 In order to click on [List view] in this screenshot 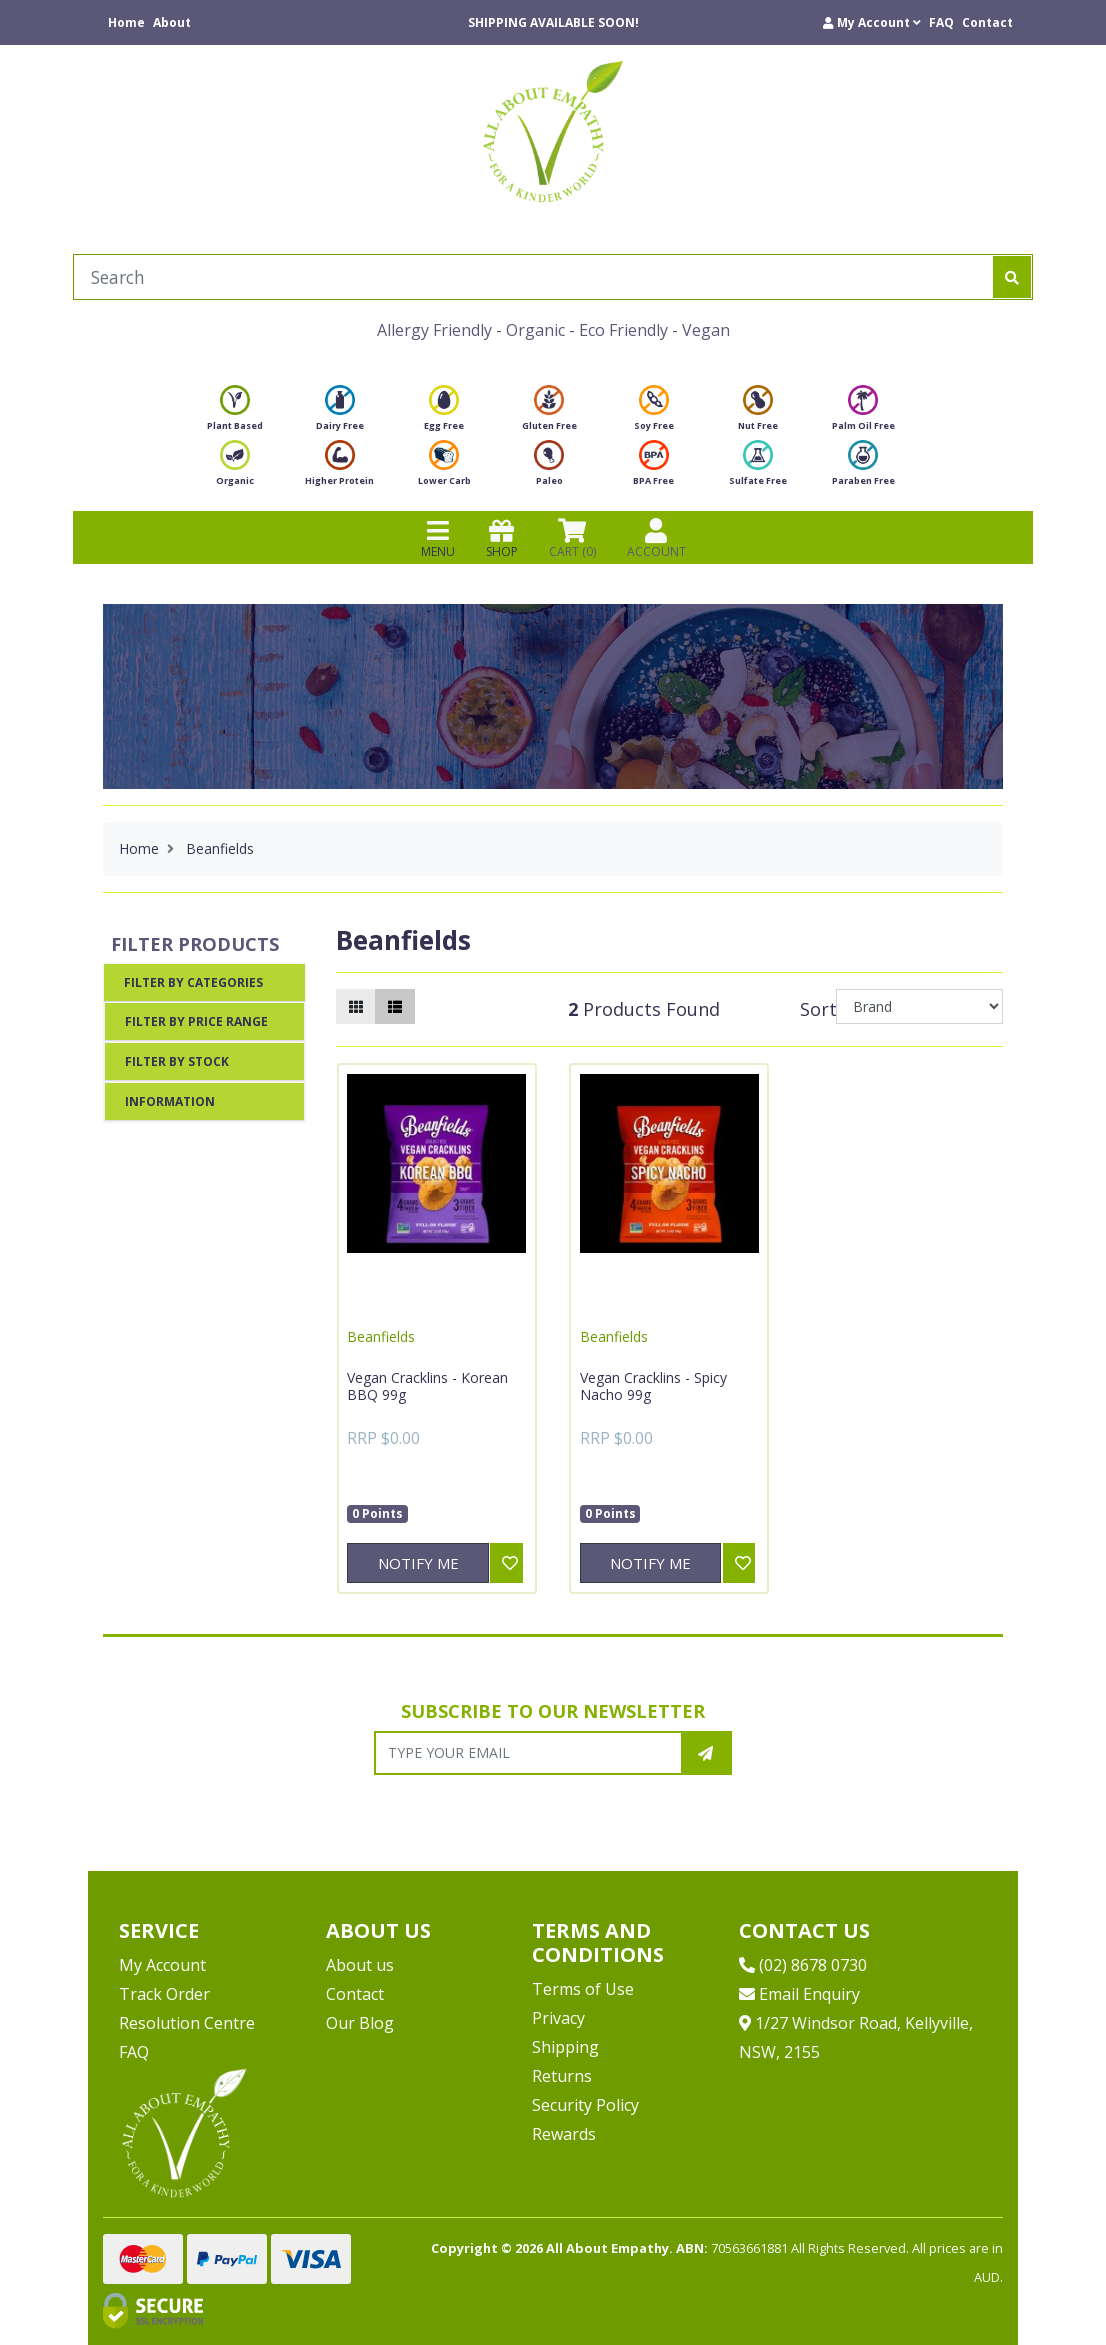, I will do `click(395, 1006)`.